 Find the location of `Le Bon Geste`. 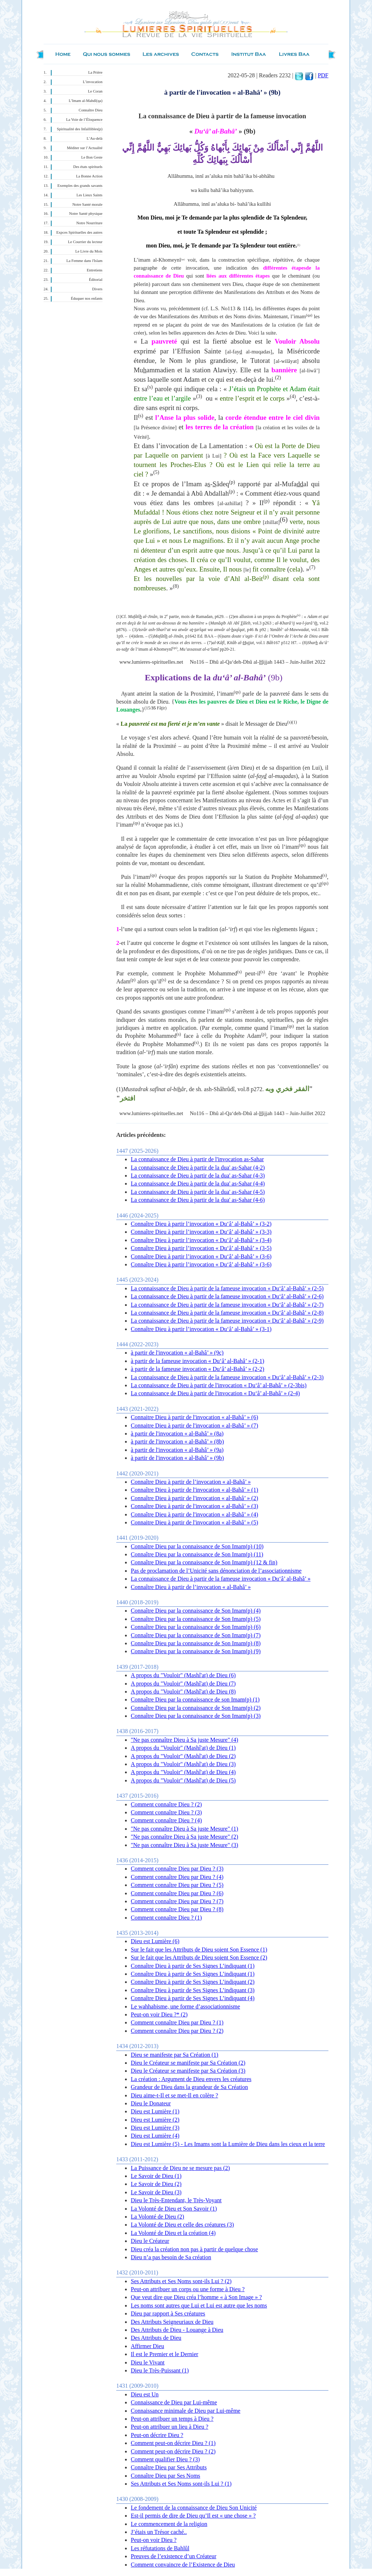

Le Bon Geste is located at coordinates (91, 157).